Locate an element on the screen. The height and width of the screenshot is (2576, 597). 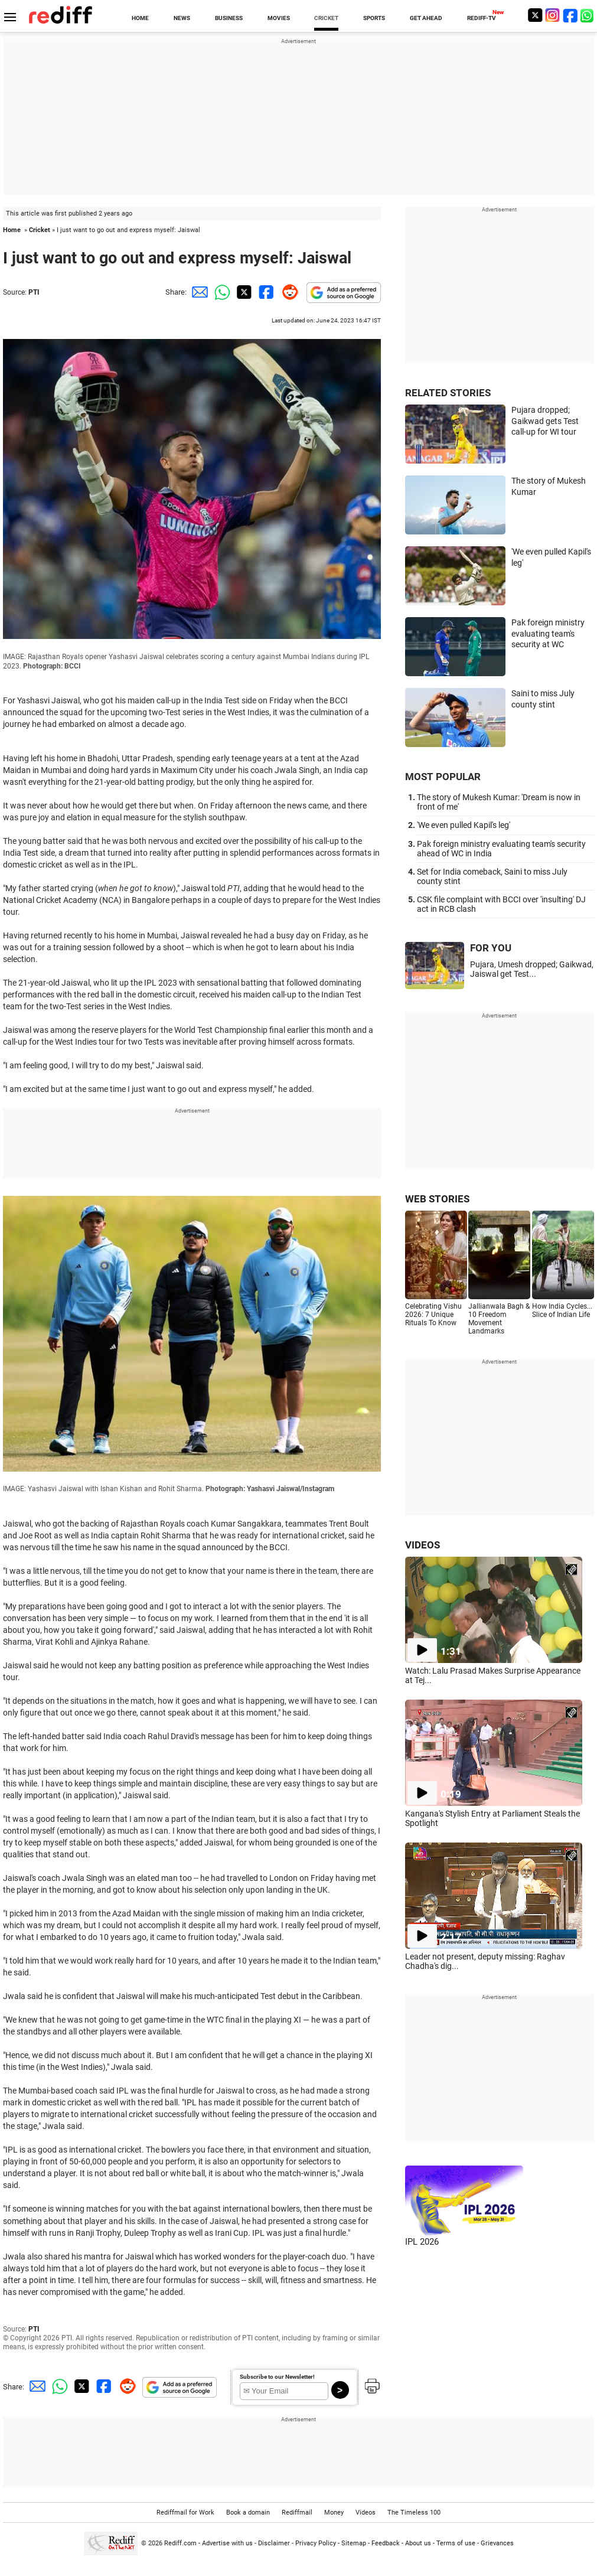
CRICKET is located at coordinates (326, 18).